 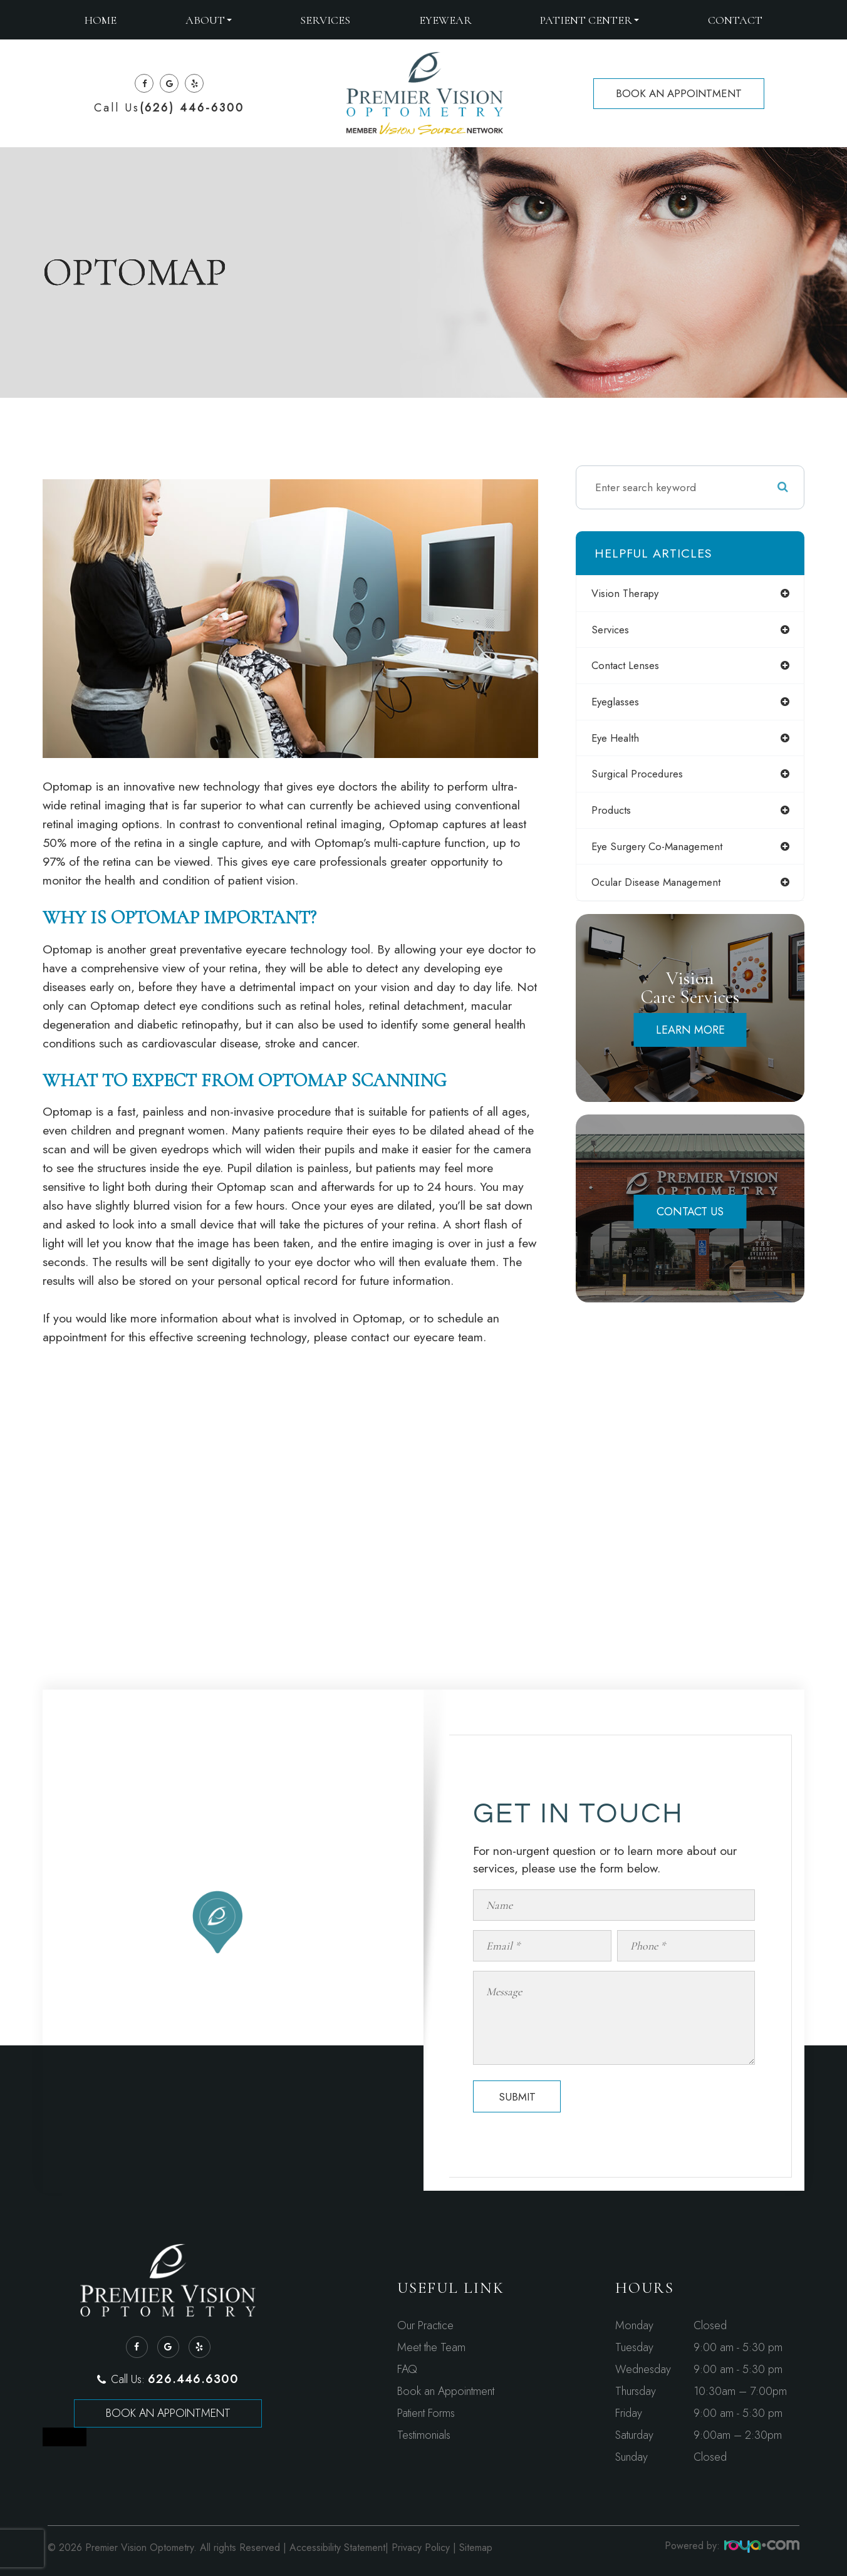 I want to click on Learn More, so click(x=690, y=1036).